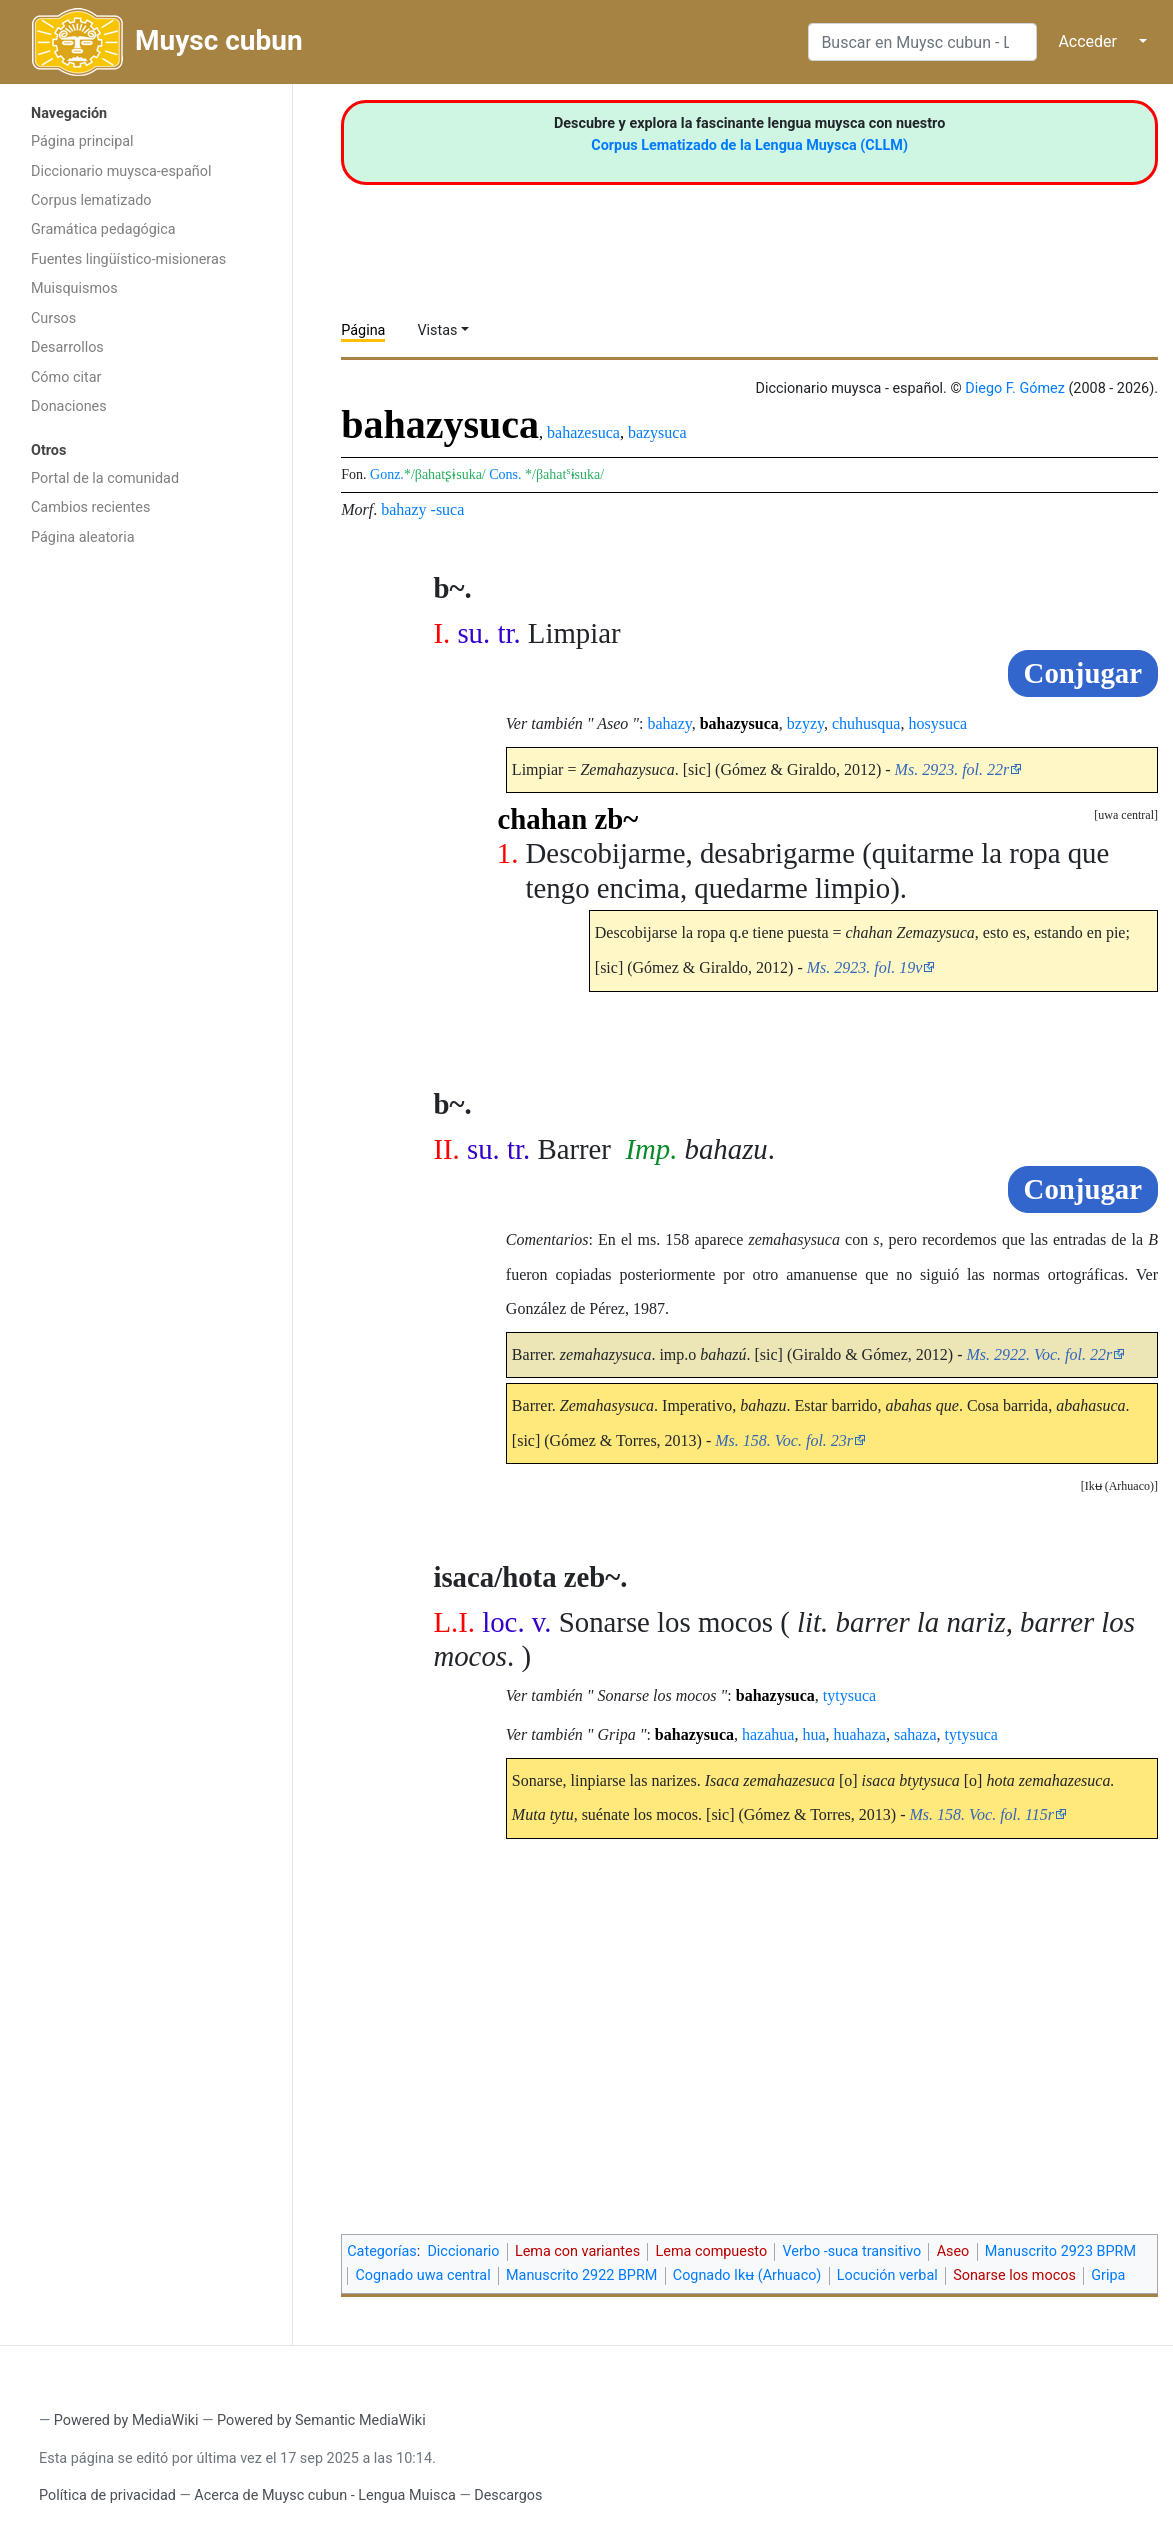  What do you see at coordinates (321, 2420) in the screenshot?
I see `Powered by Semantic MediaWiki` at bounding box center [321, 2420].